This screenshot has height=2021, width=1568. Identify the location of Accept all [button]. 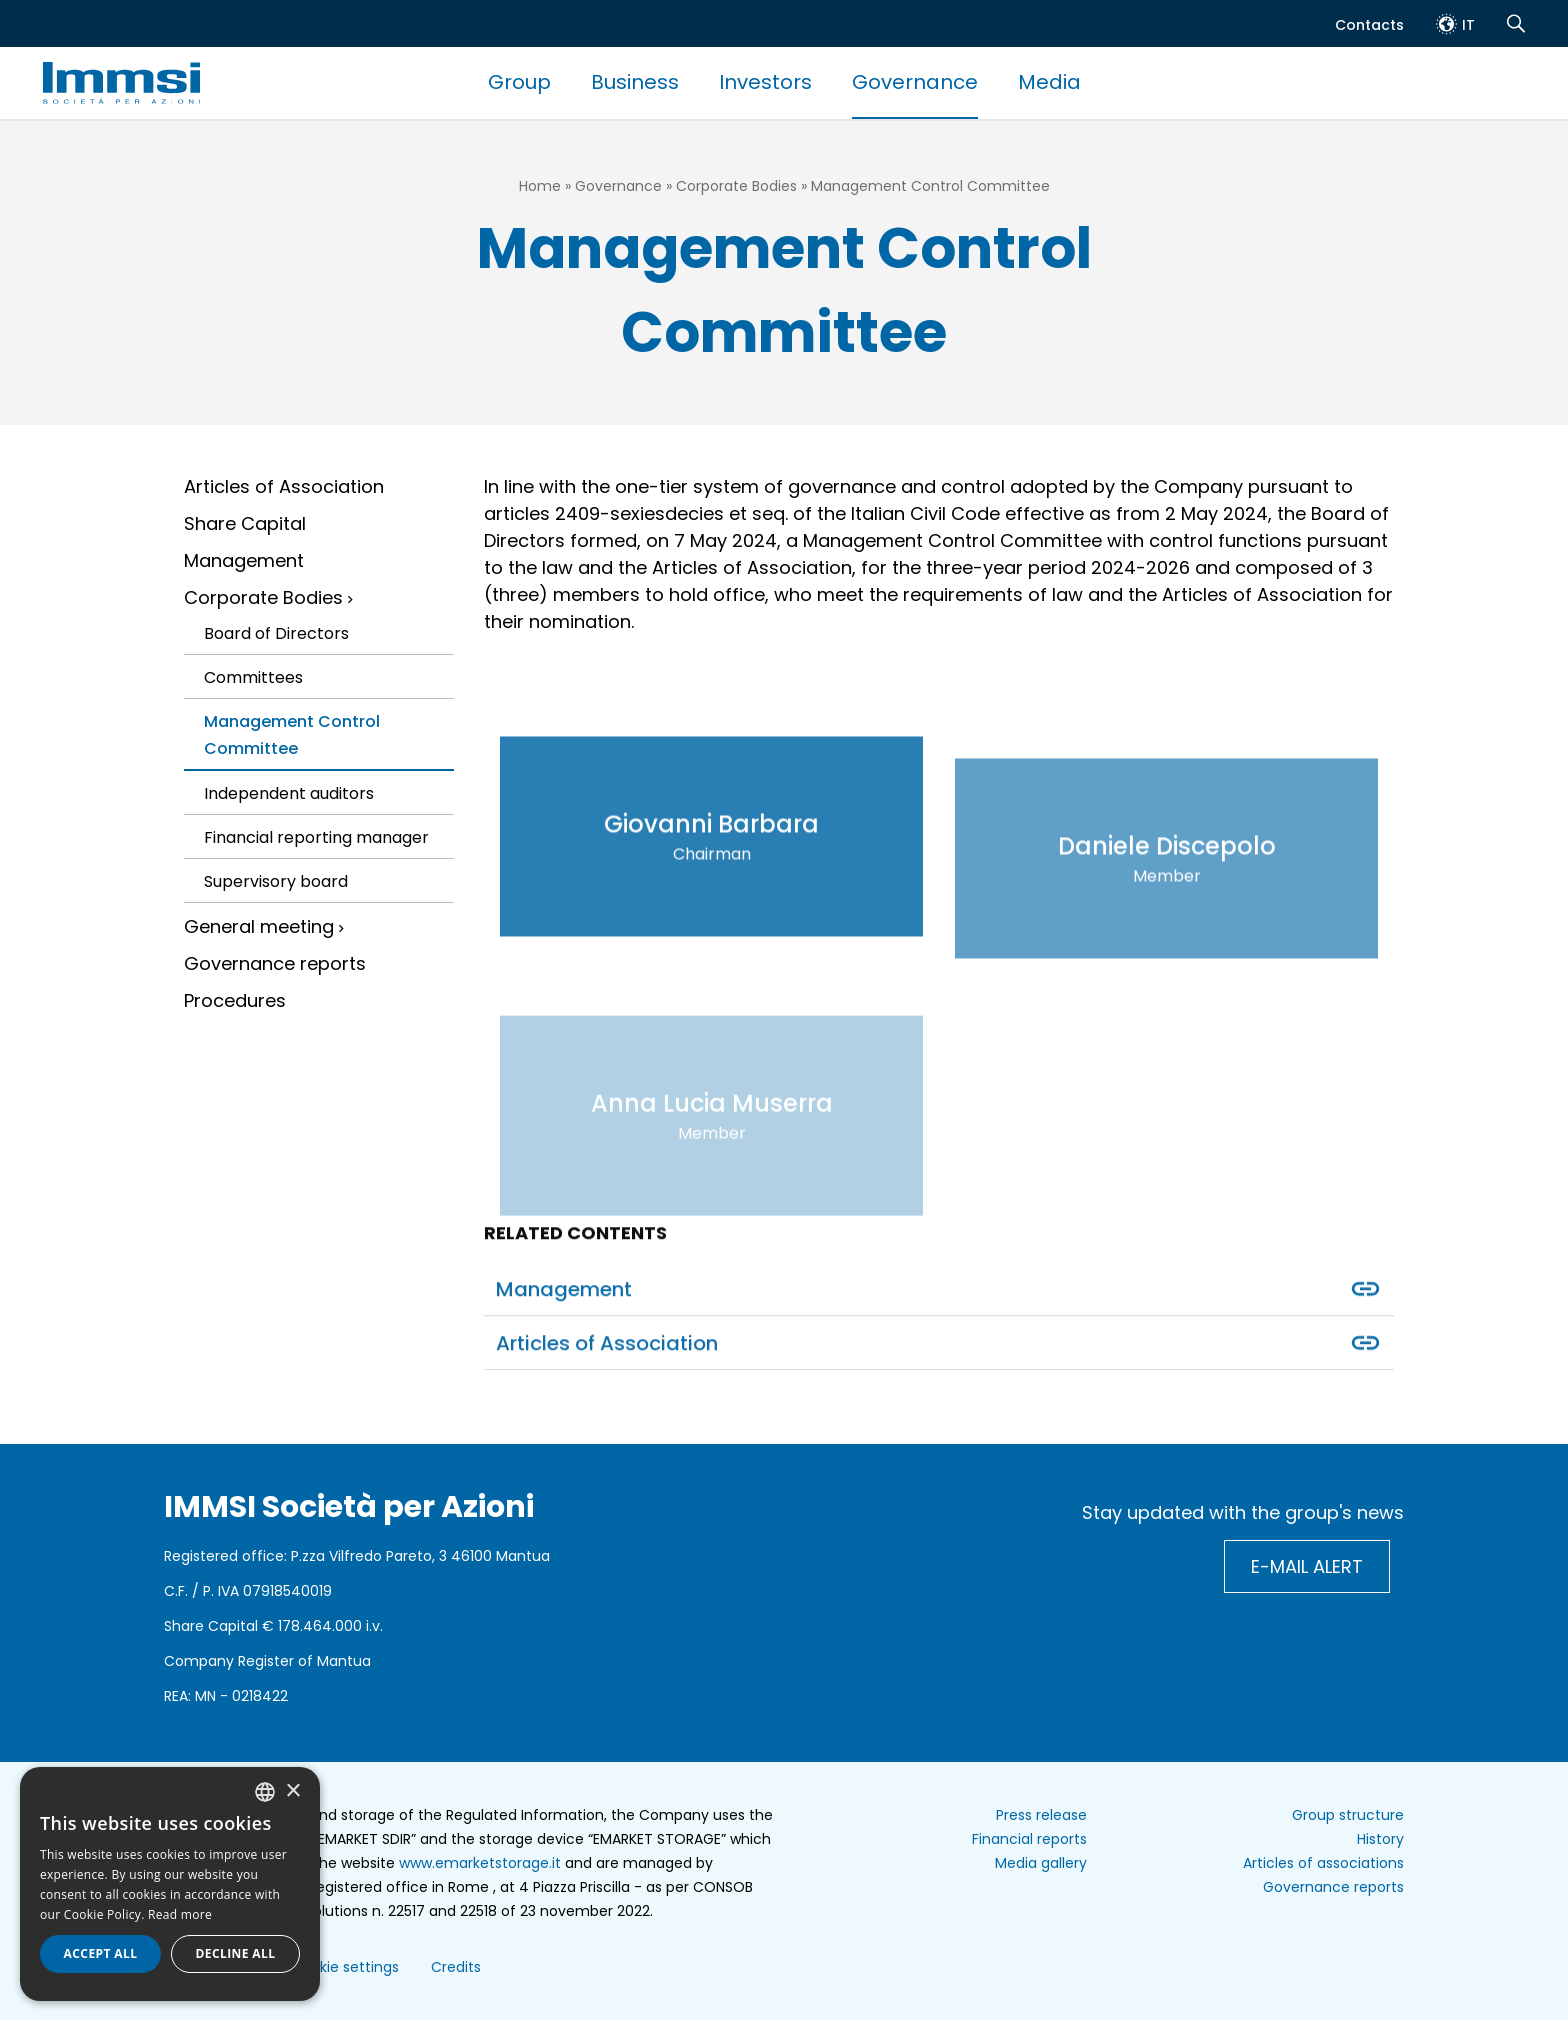
(101, 1953).